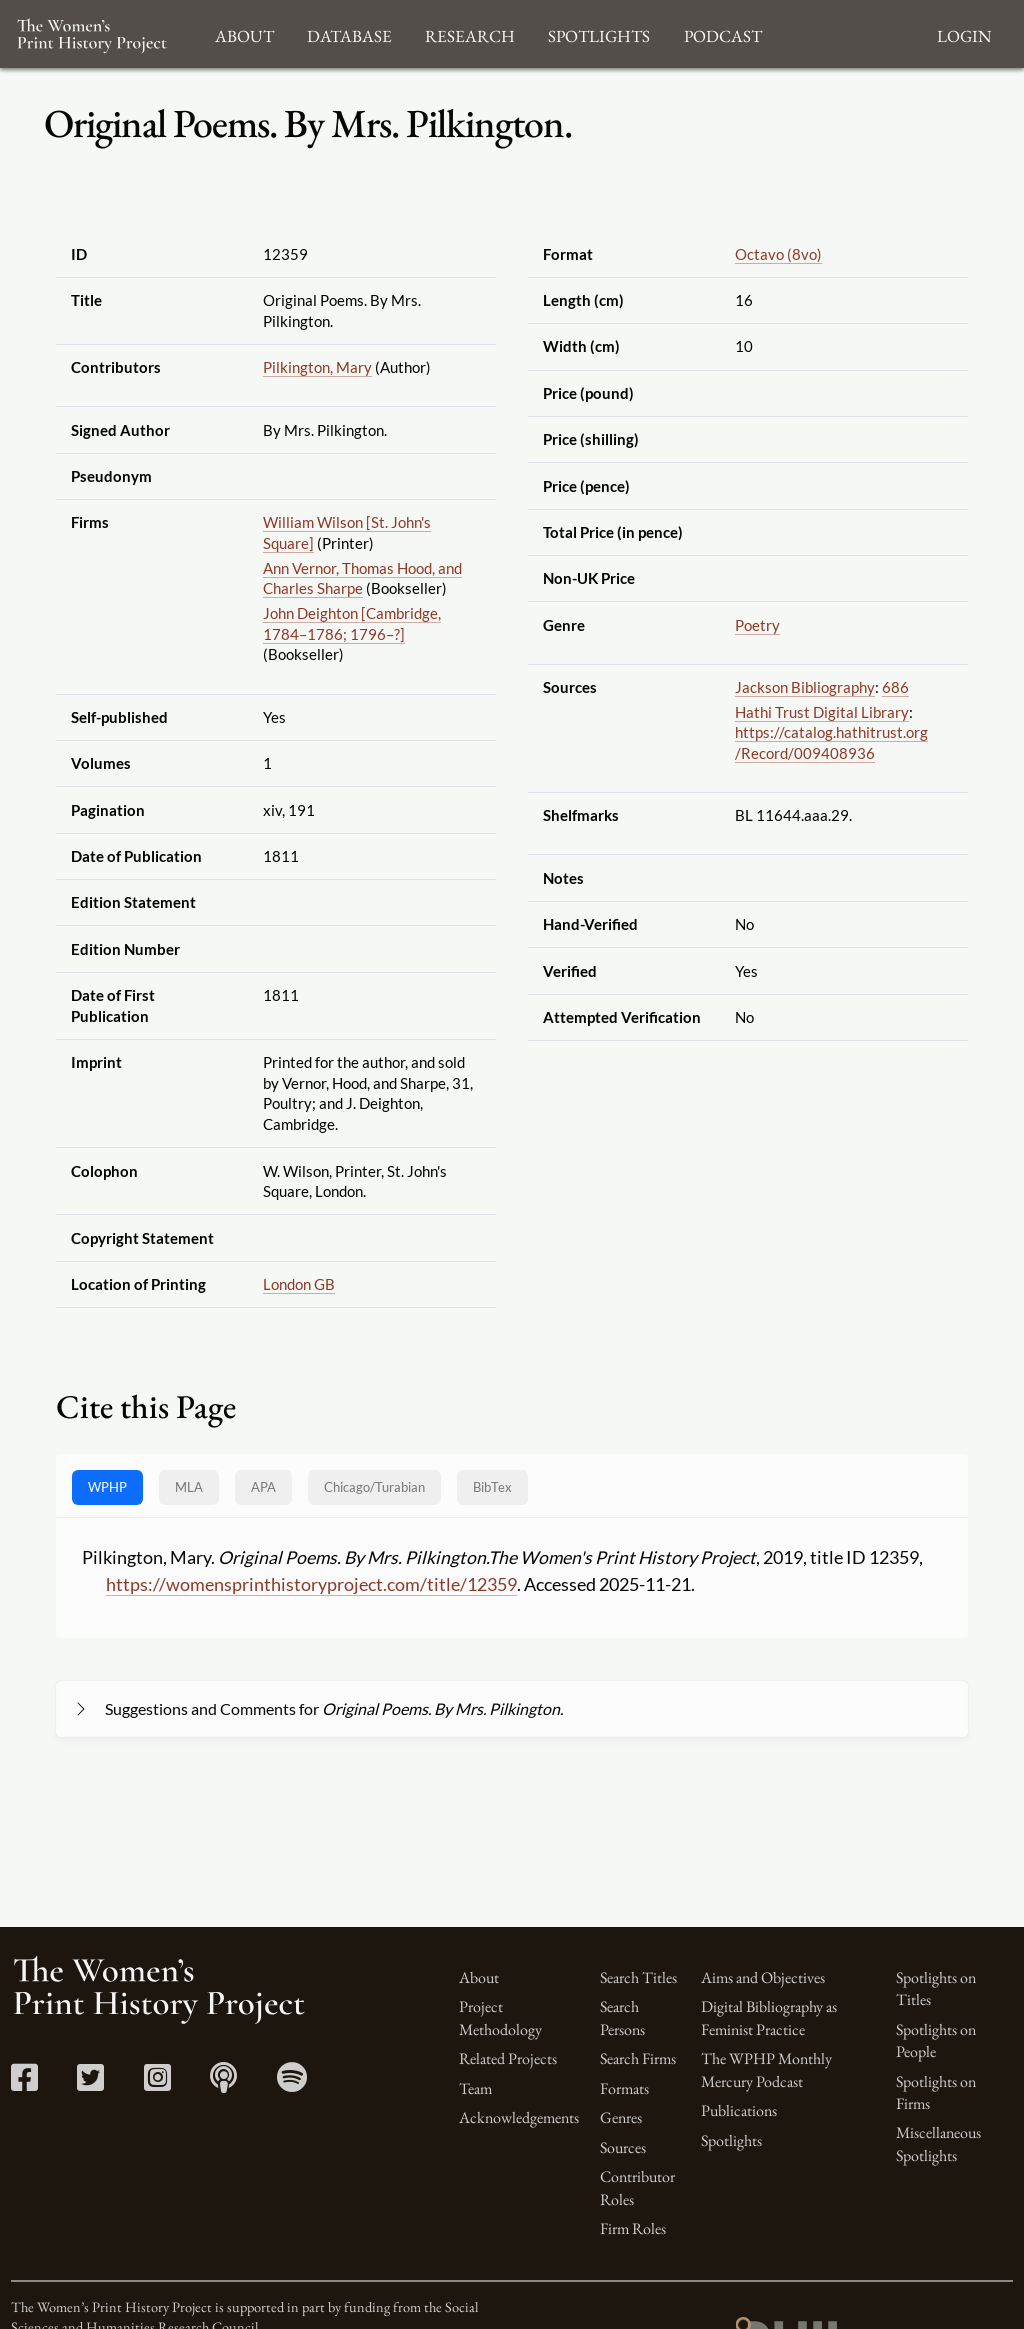 The width and height of the screenshot is (1024, 2329). Describe the element at coordinates (24, 2083) in the screenshot. I see `[Facebook link]` at that location.